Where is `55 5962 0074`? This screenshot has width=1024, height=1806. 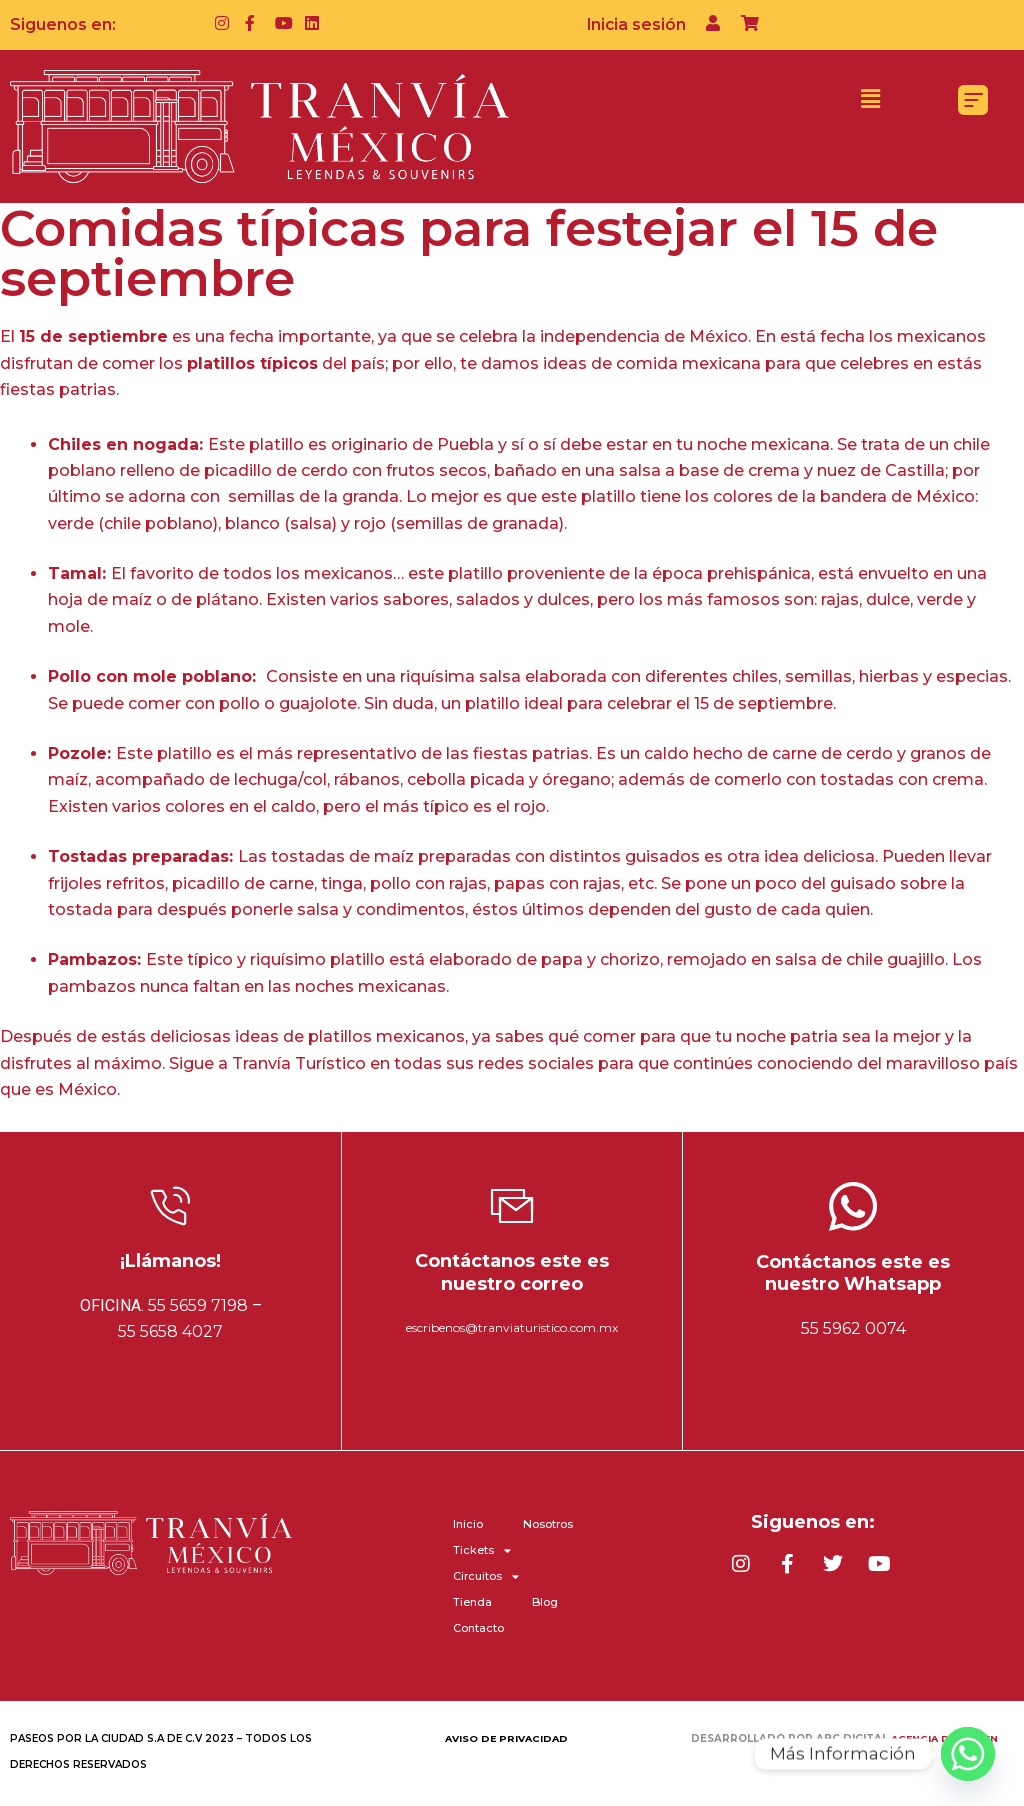 55 5962 0074 is located at coordinates (853, 1328).